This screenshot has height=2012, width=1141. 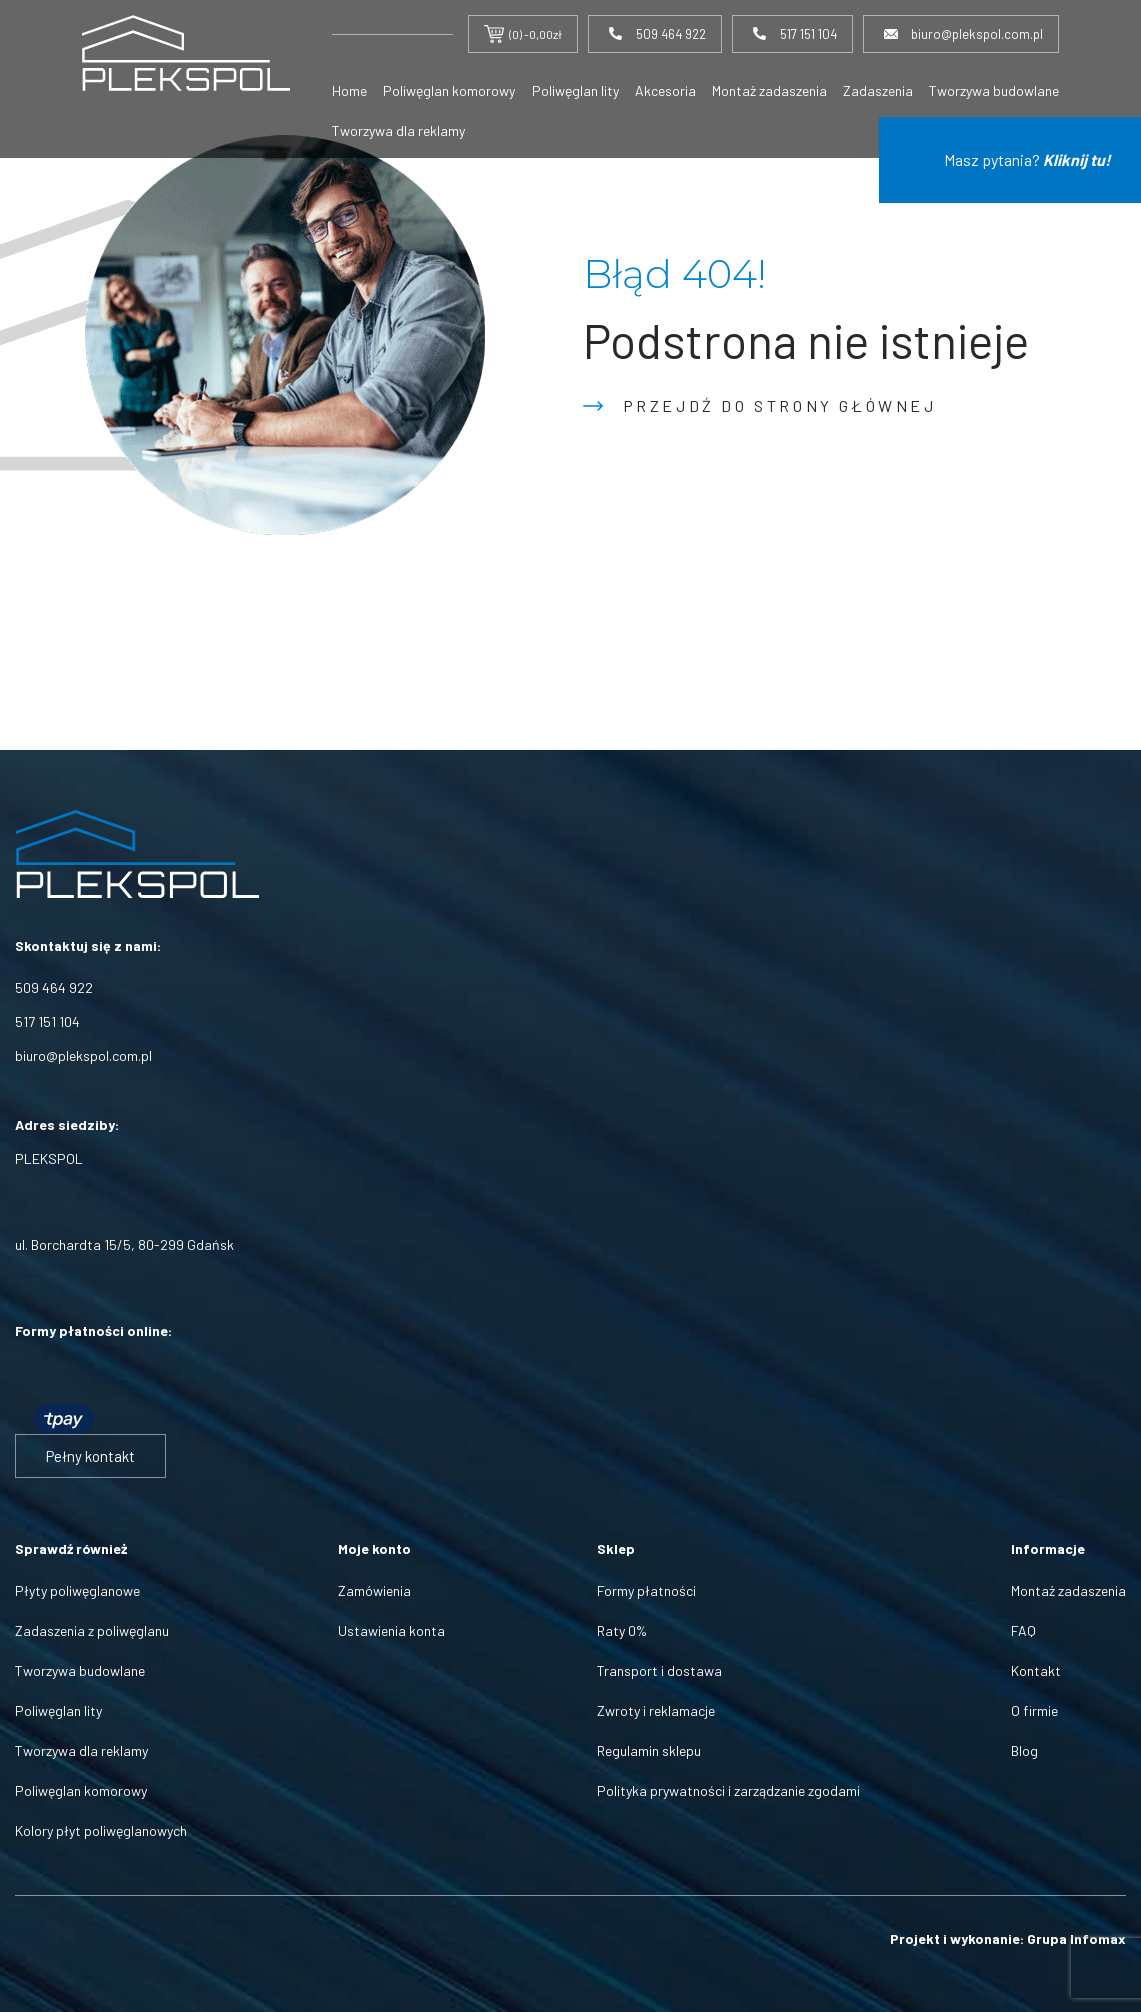 What do you see at coordinates (83, 1055) in the screenshot?
I see `biuro@plekspol.com.pl` at bounding box center [83, 1055].